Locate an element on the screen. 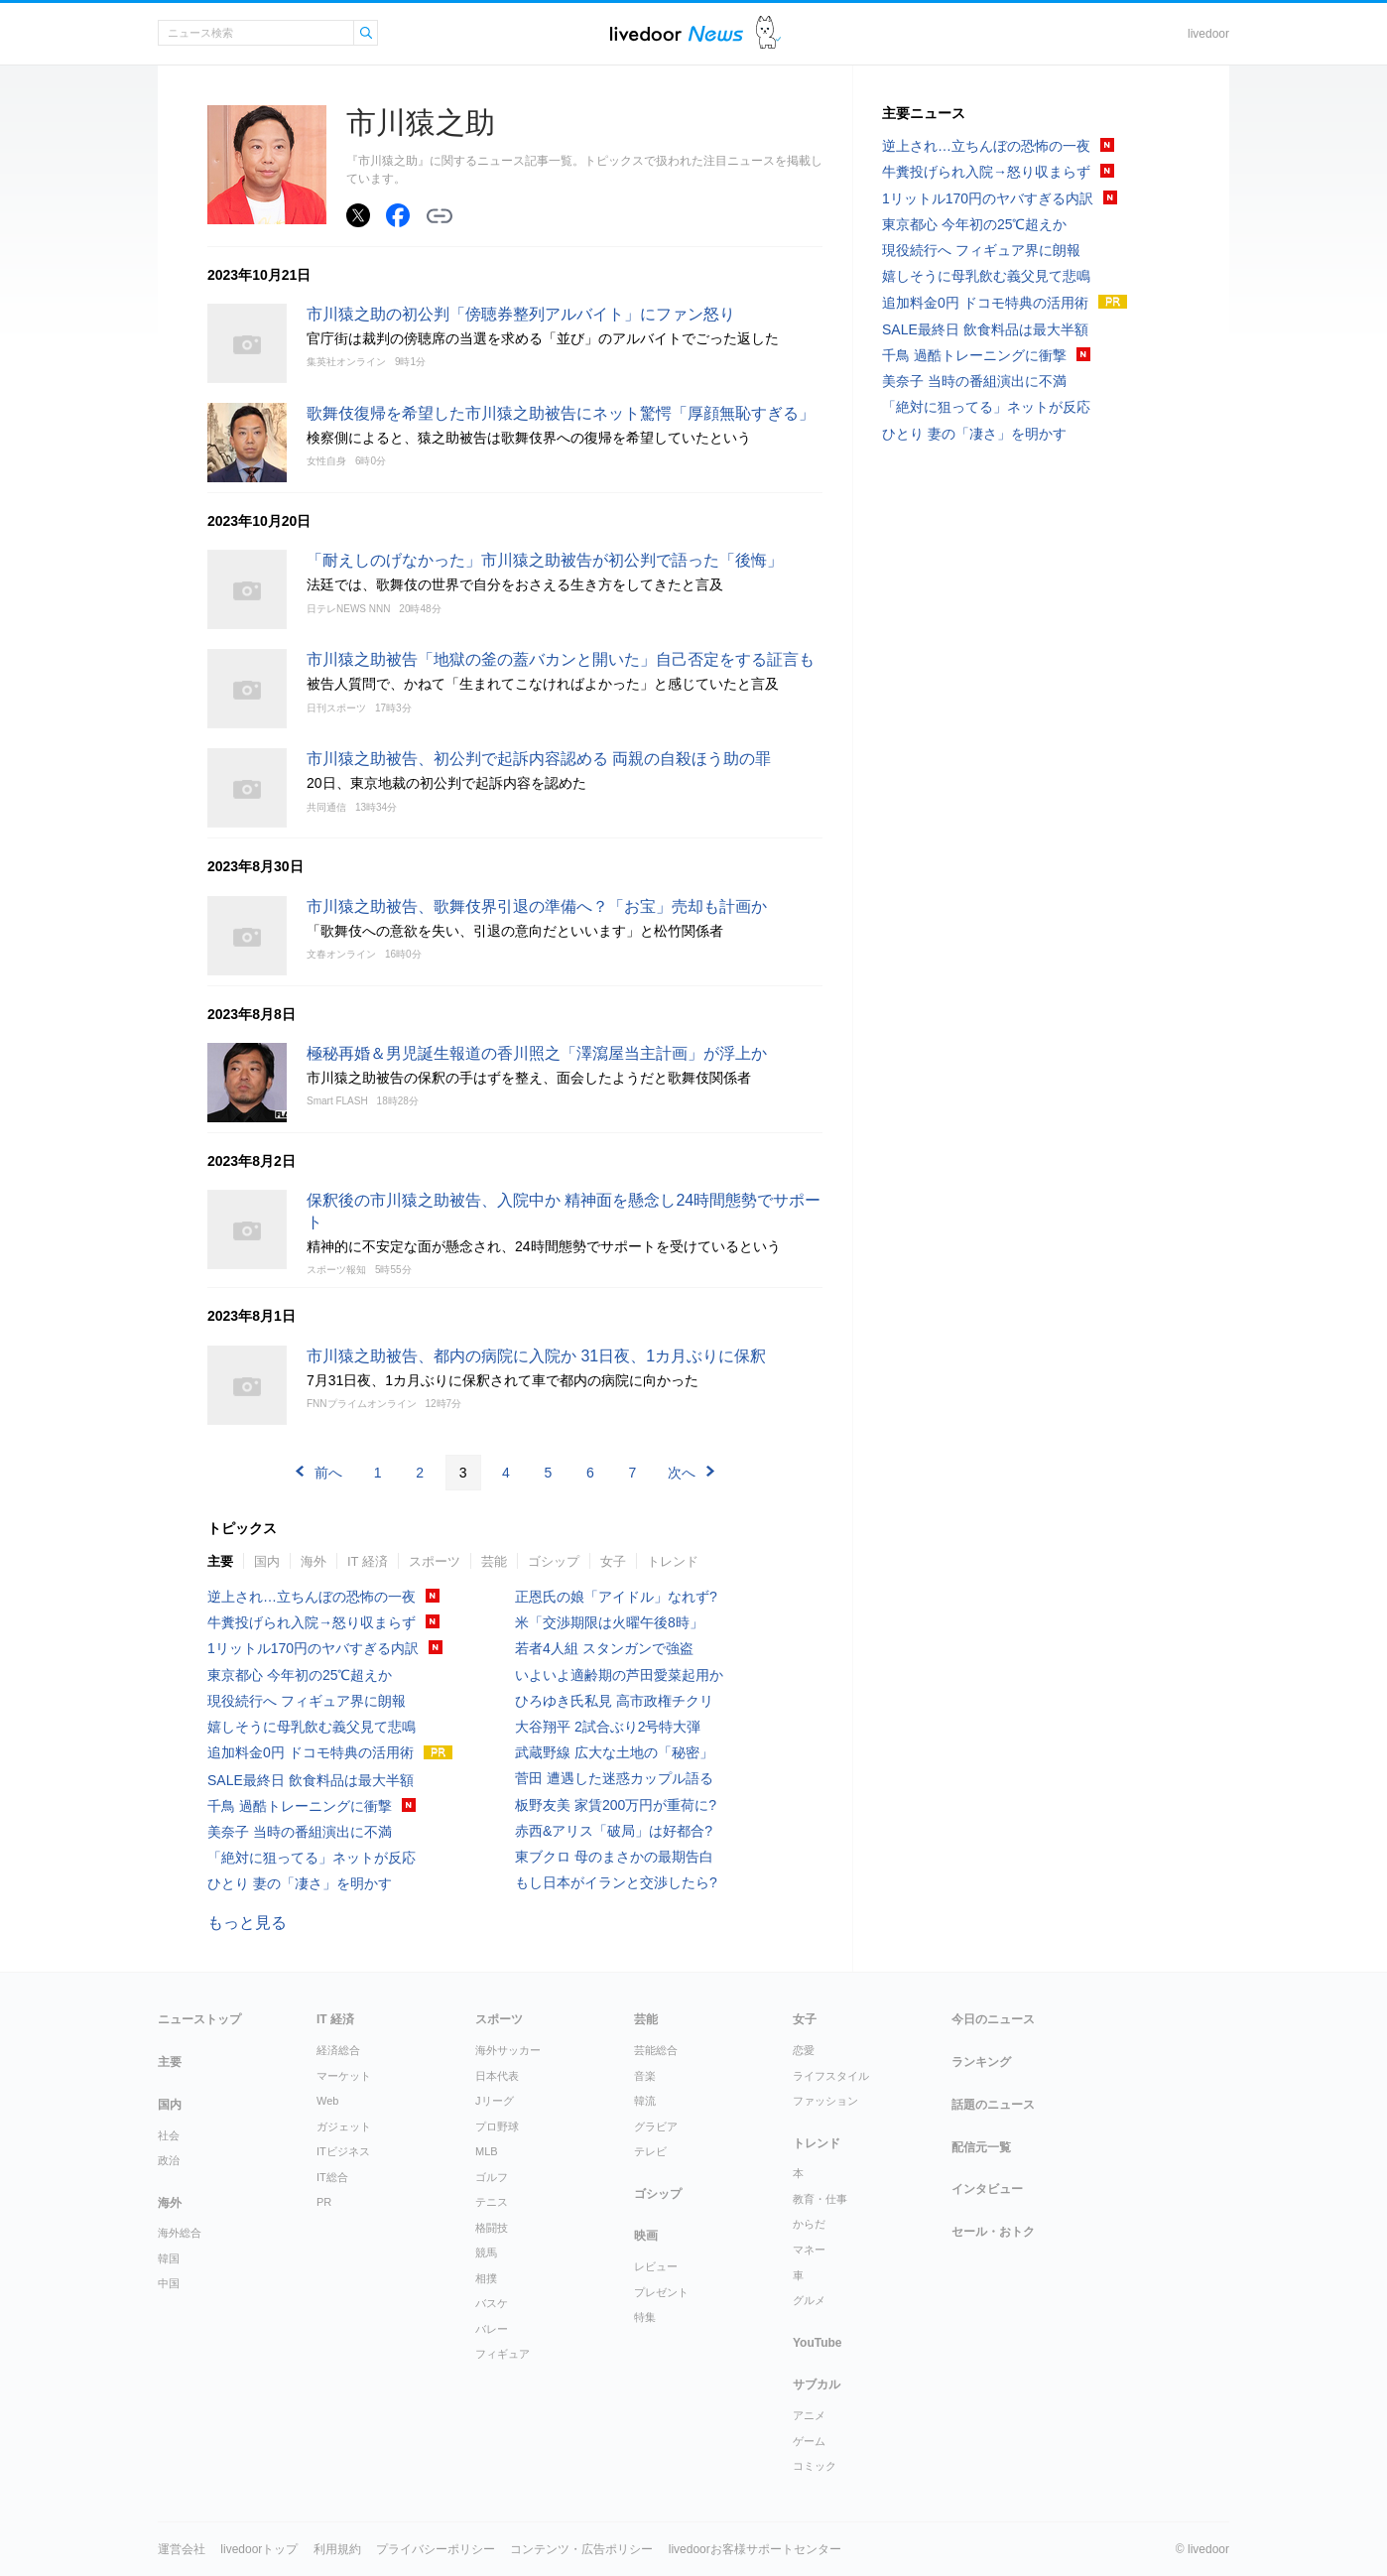 This screenshot has height=2576, width=1387. 美奈子 当時の番組演出に不満 is located at coordinates (299, 1832).